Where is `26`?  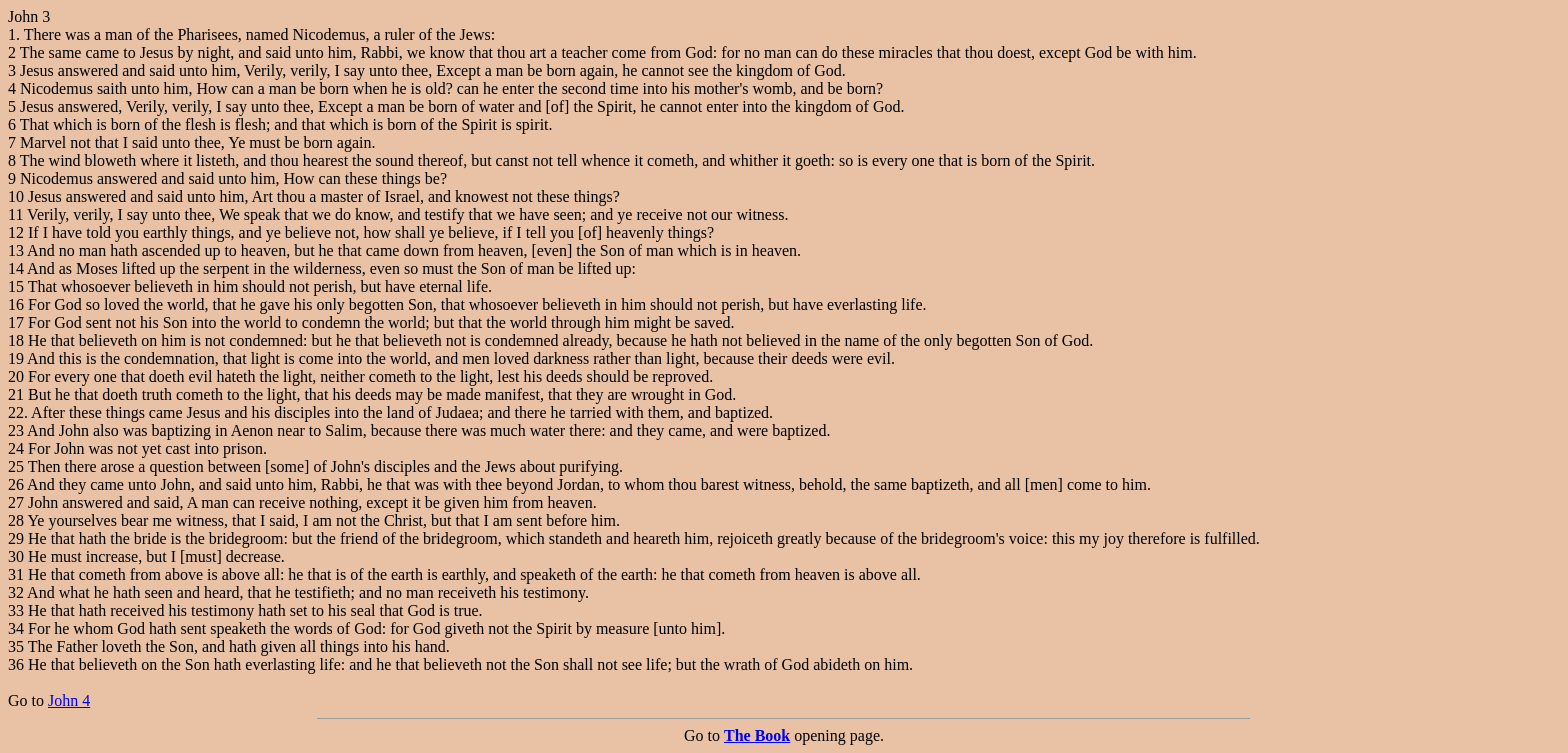 26 is located at coordinates (16, 484).